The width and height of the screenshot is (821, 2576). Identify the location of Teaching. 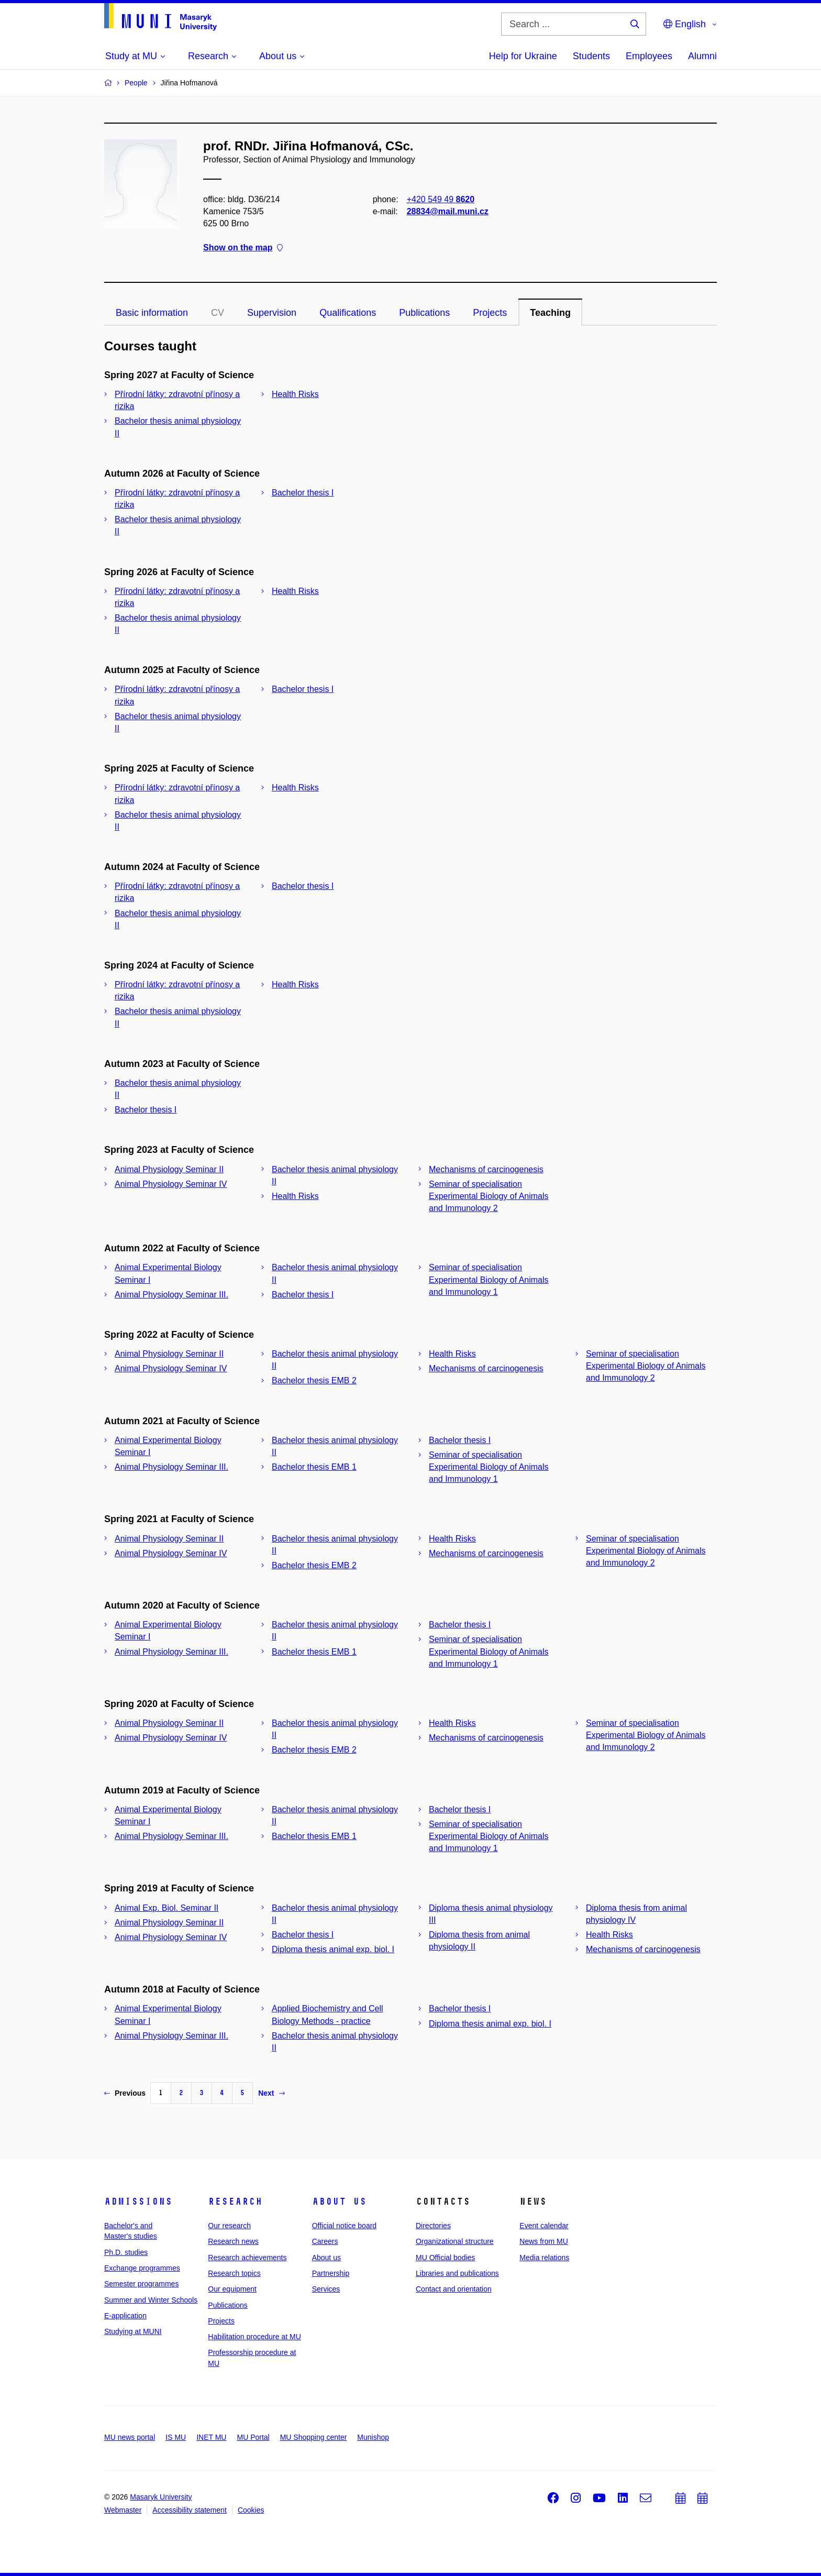
(550, 312).